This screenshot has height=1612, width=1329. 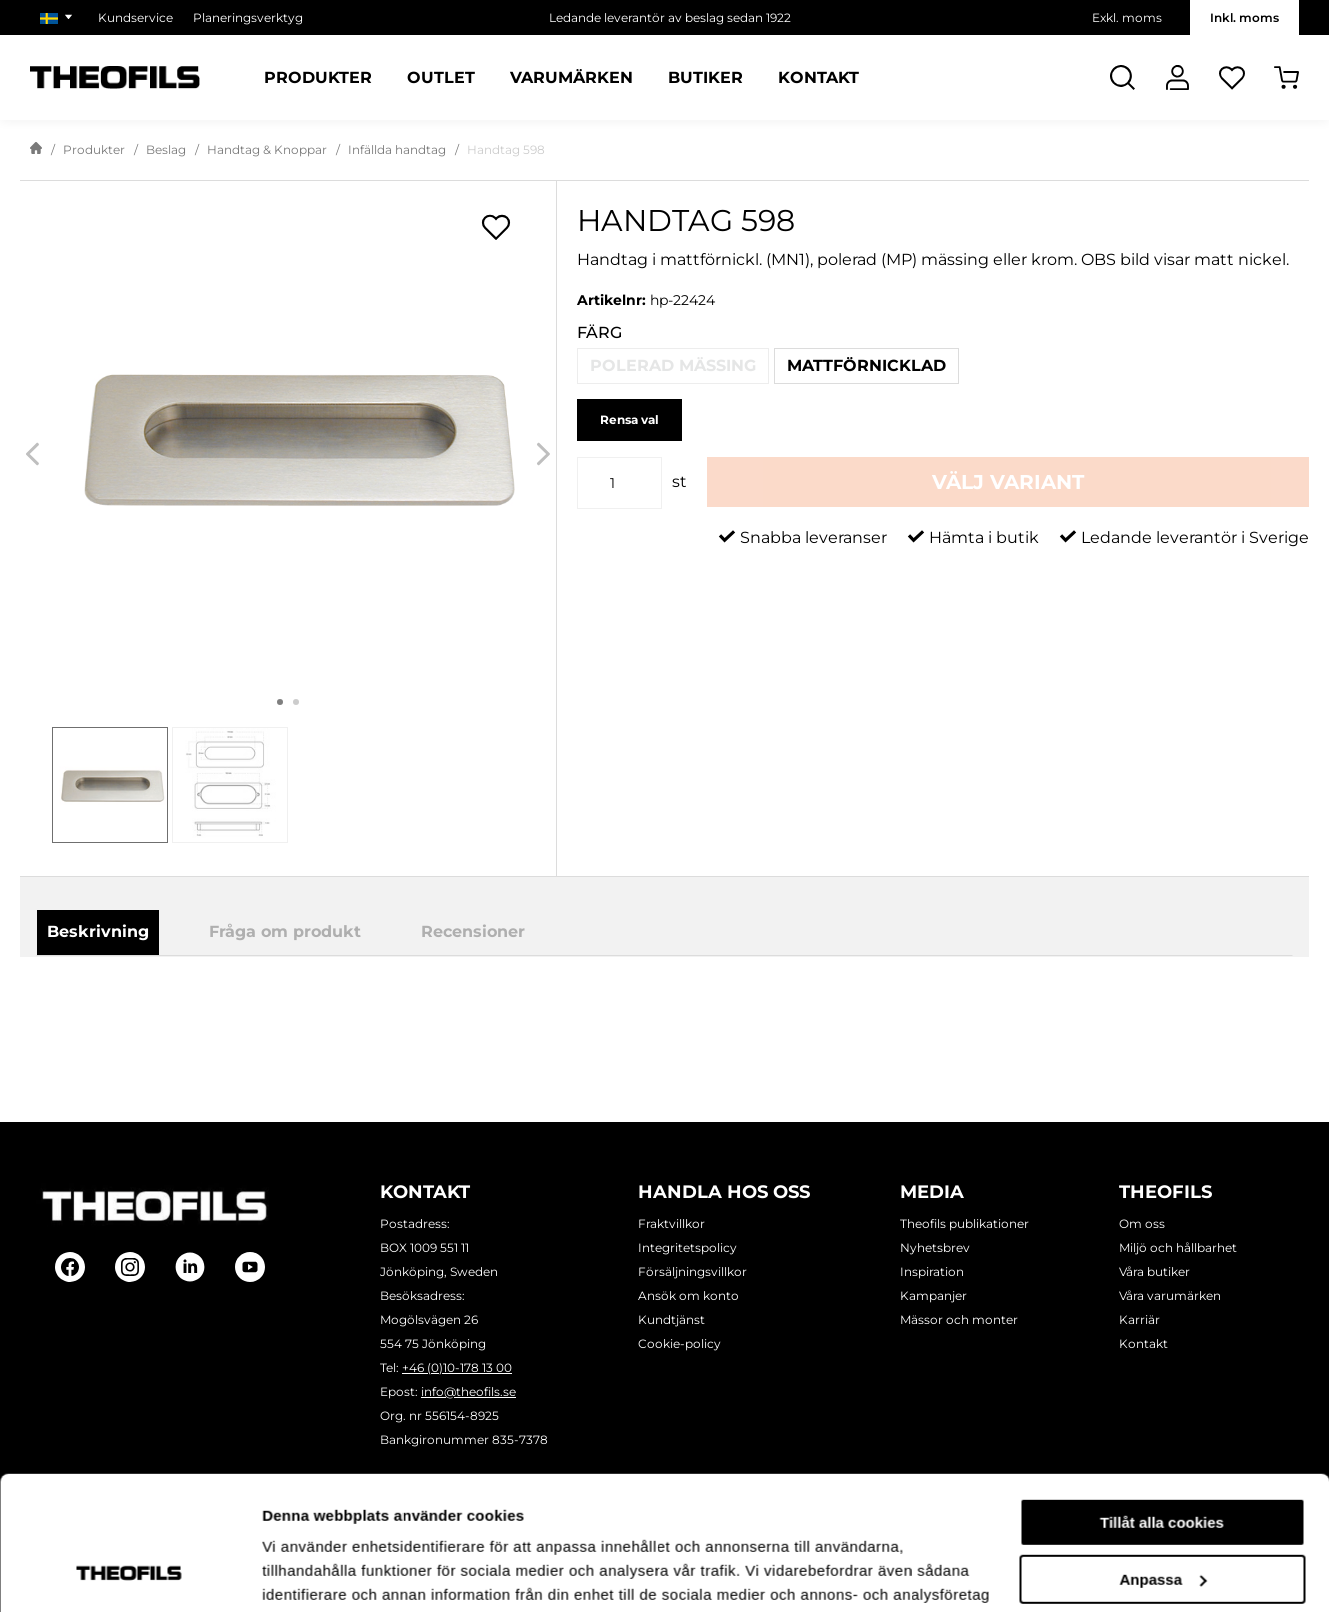 I want to click on Integritetspolicy, so click(x=687, y=1247).